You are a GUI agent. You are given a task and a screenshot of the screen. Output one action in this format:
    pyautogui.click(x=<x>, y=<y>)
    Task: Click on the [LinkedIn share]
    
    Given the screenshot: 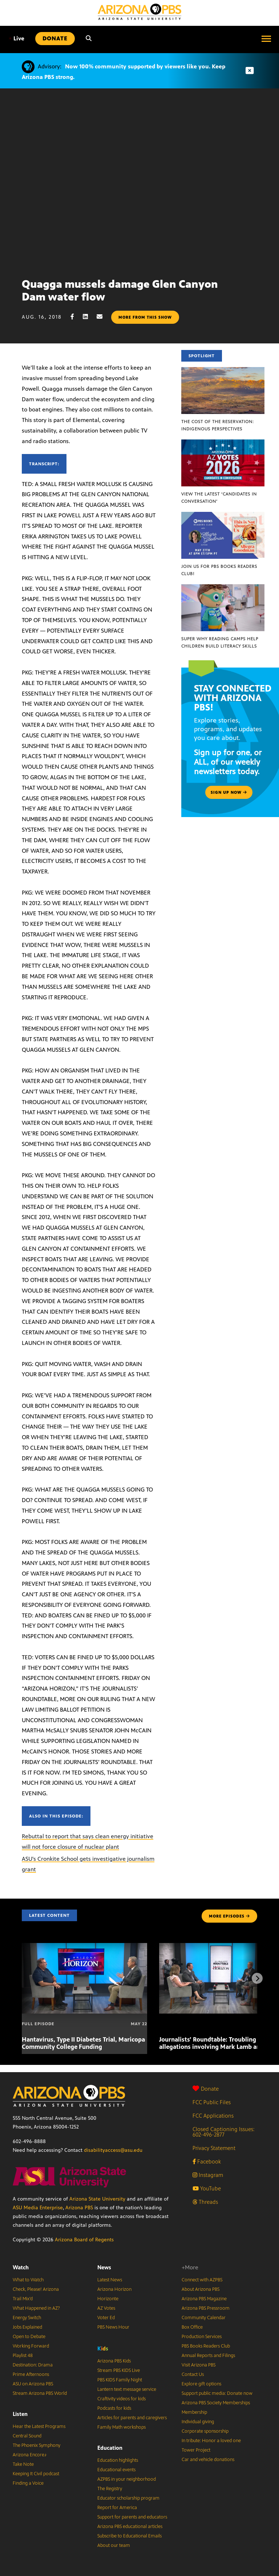 What is the action you would take?
    pyautogui.click(x=89, y=316)
    